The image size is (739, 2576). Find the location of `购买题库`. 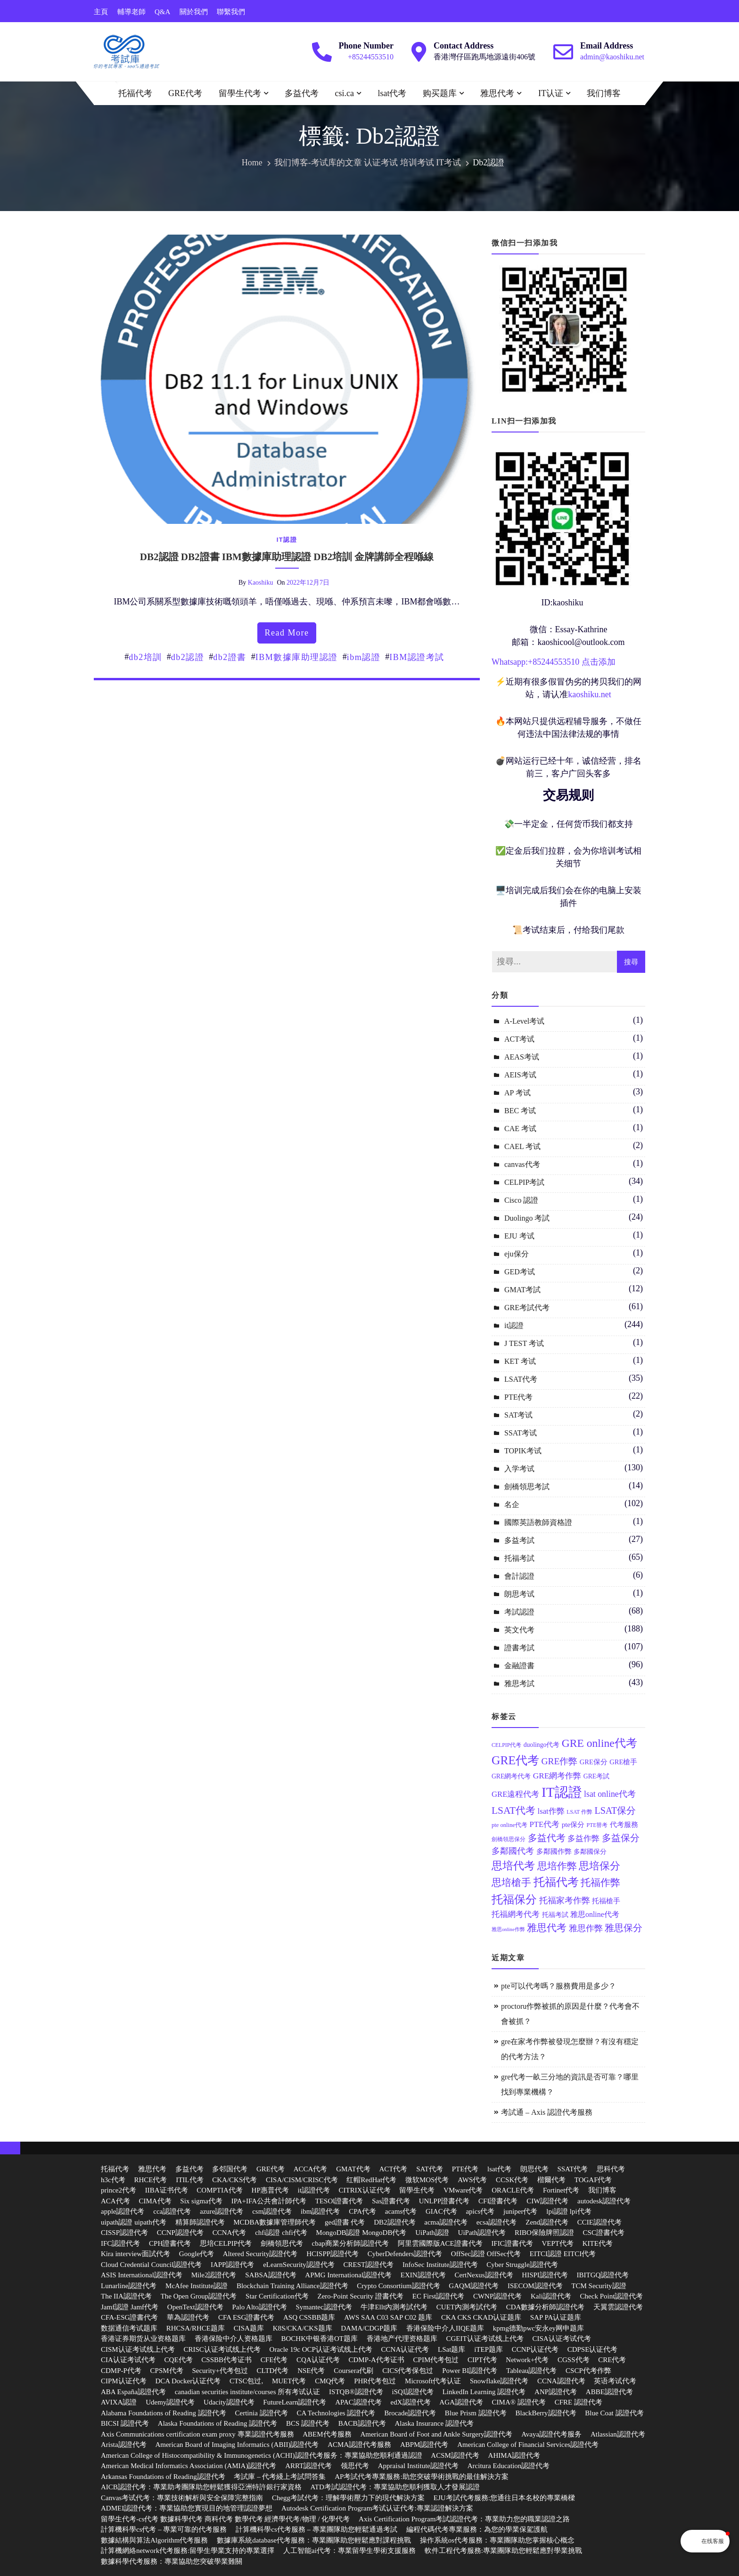

购买题库 is located at coordinates (440, 93).